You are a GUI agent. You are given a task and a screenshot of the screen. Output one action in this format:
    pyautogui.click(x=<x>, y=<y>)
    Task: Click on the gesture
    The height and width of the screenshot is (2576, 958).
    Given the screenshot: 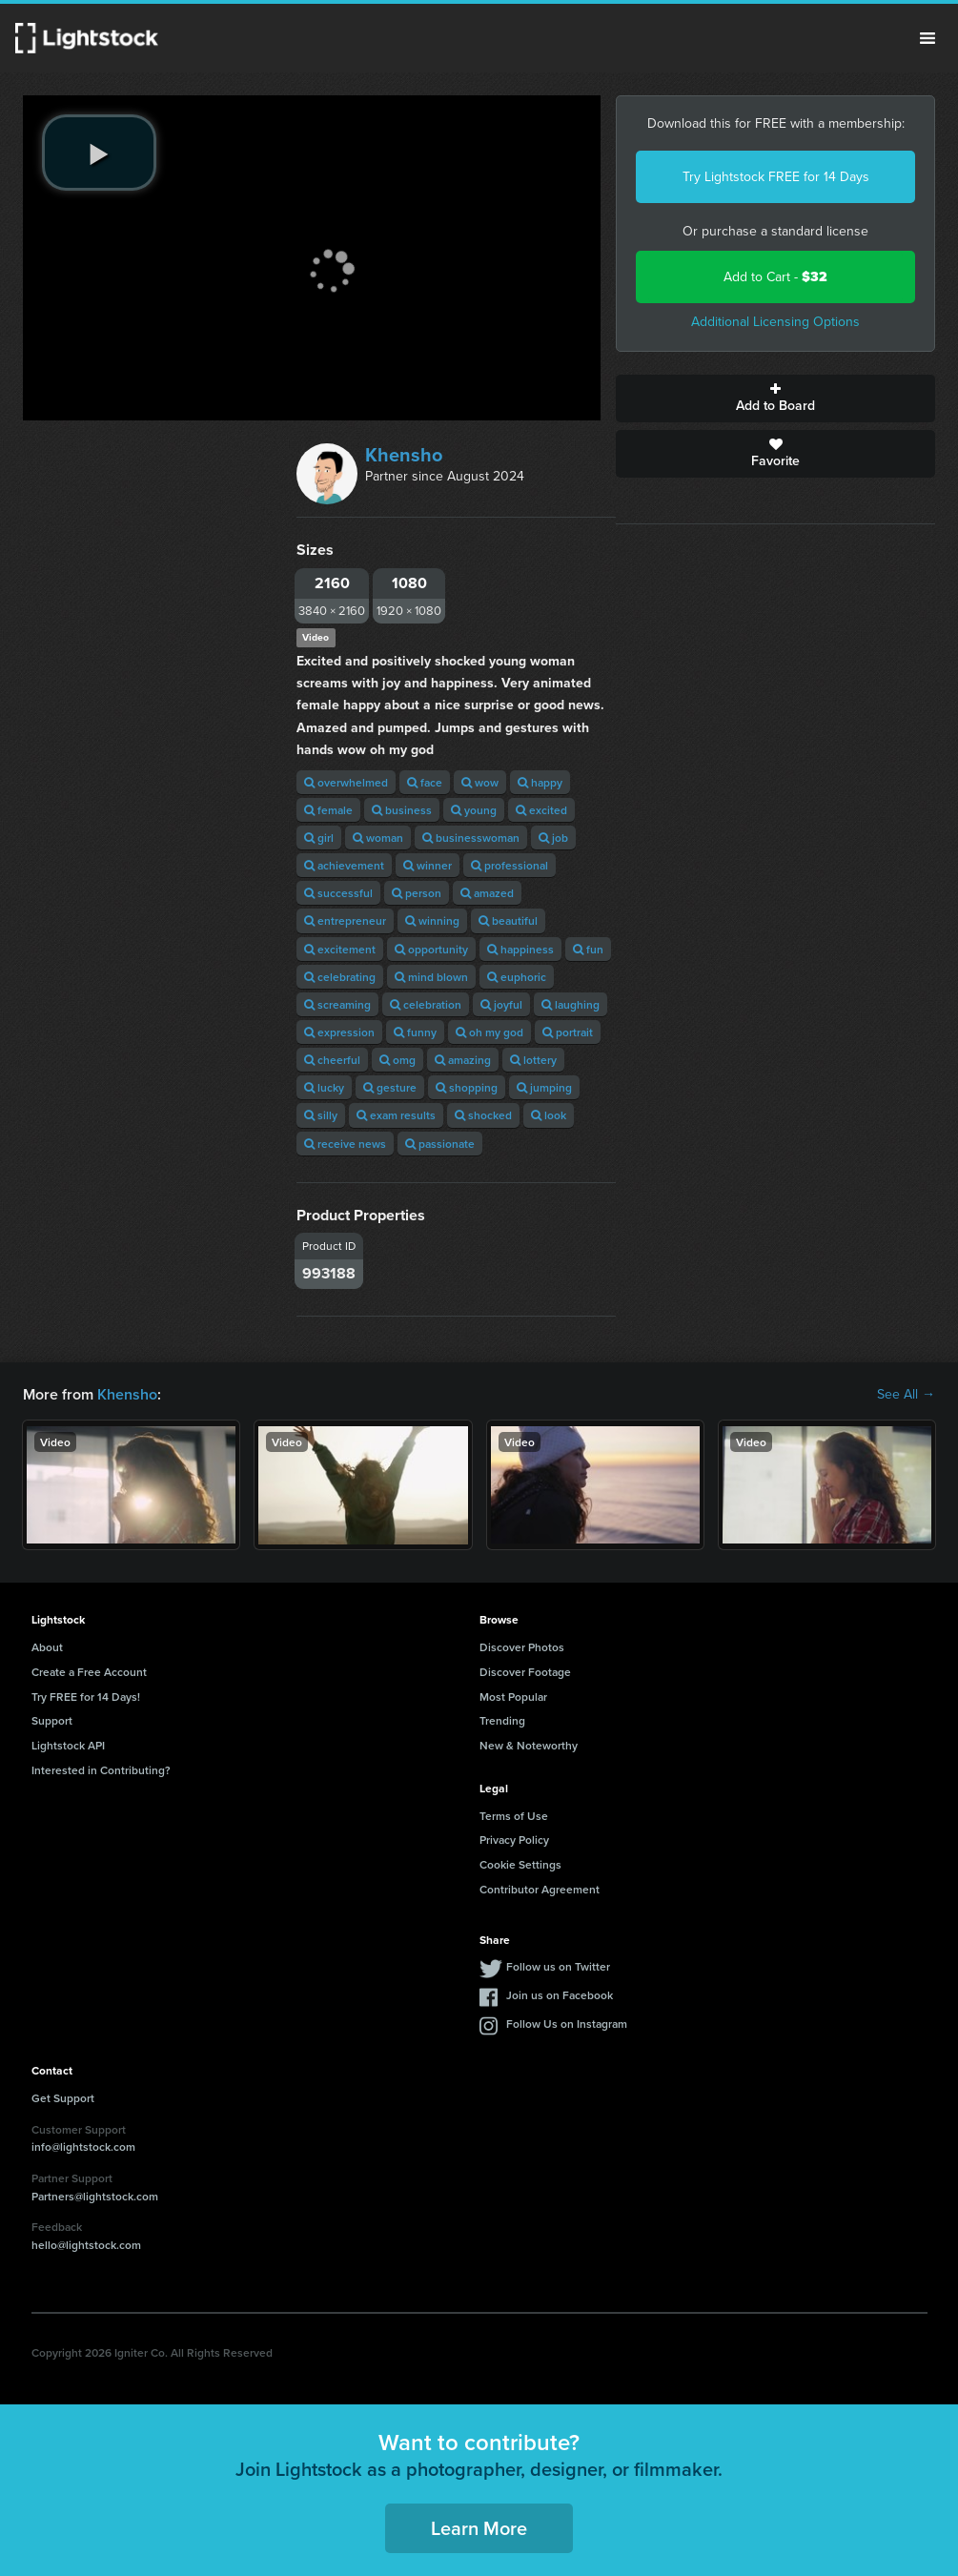 What is the action you would take?
    pyautogui.click(x=390, y=1087)
    